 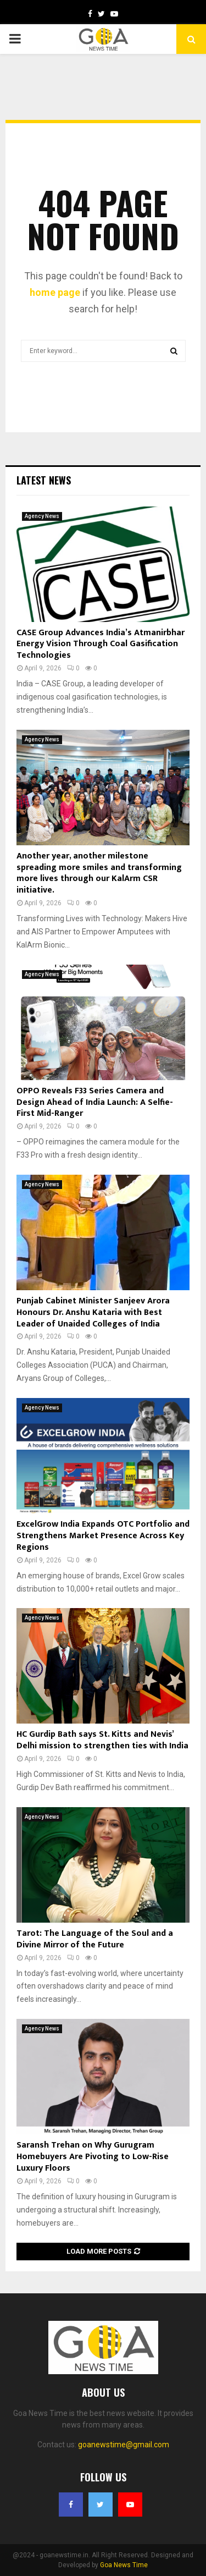 I want to click on OPPO Reveals F33 Series Camera and Design Ahead of India Launch: A Selfie-First Mid-Ranger, so click(x=94, y=1102).